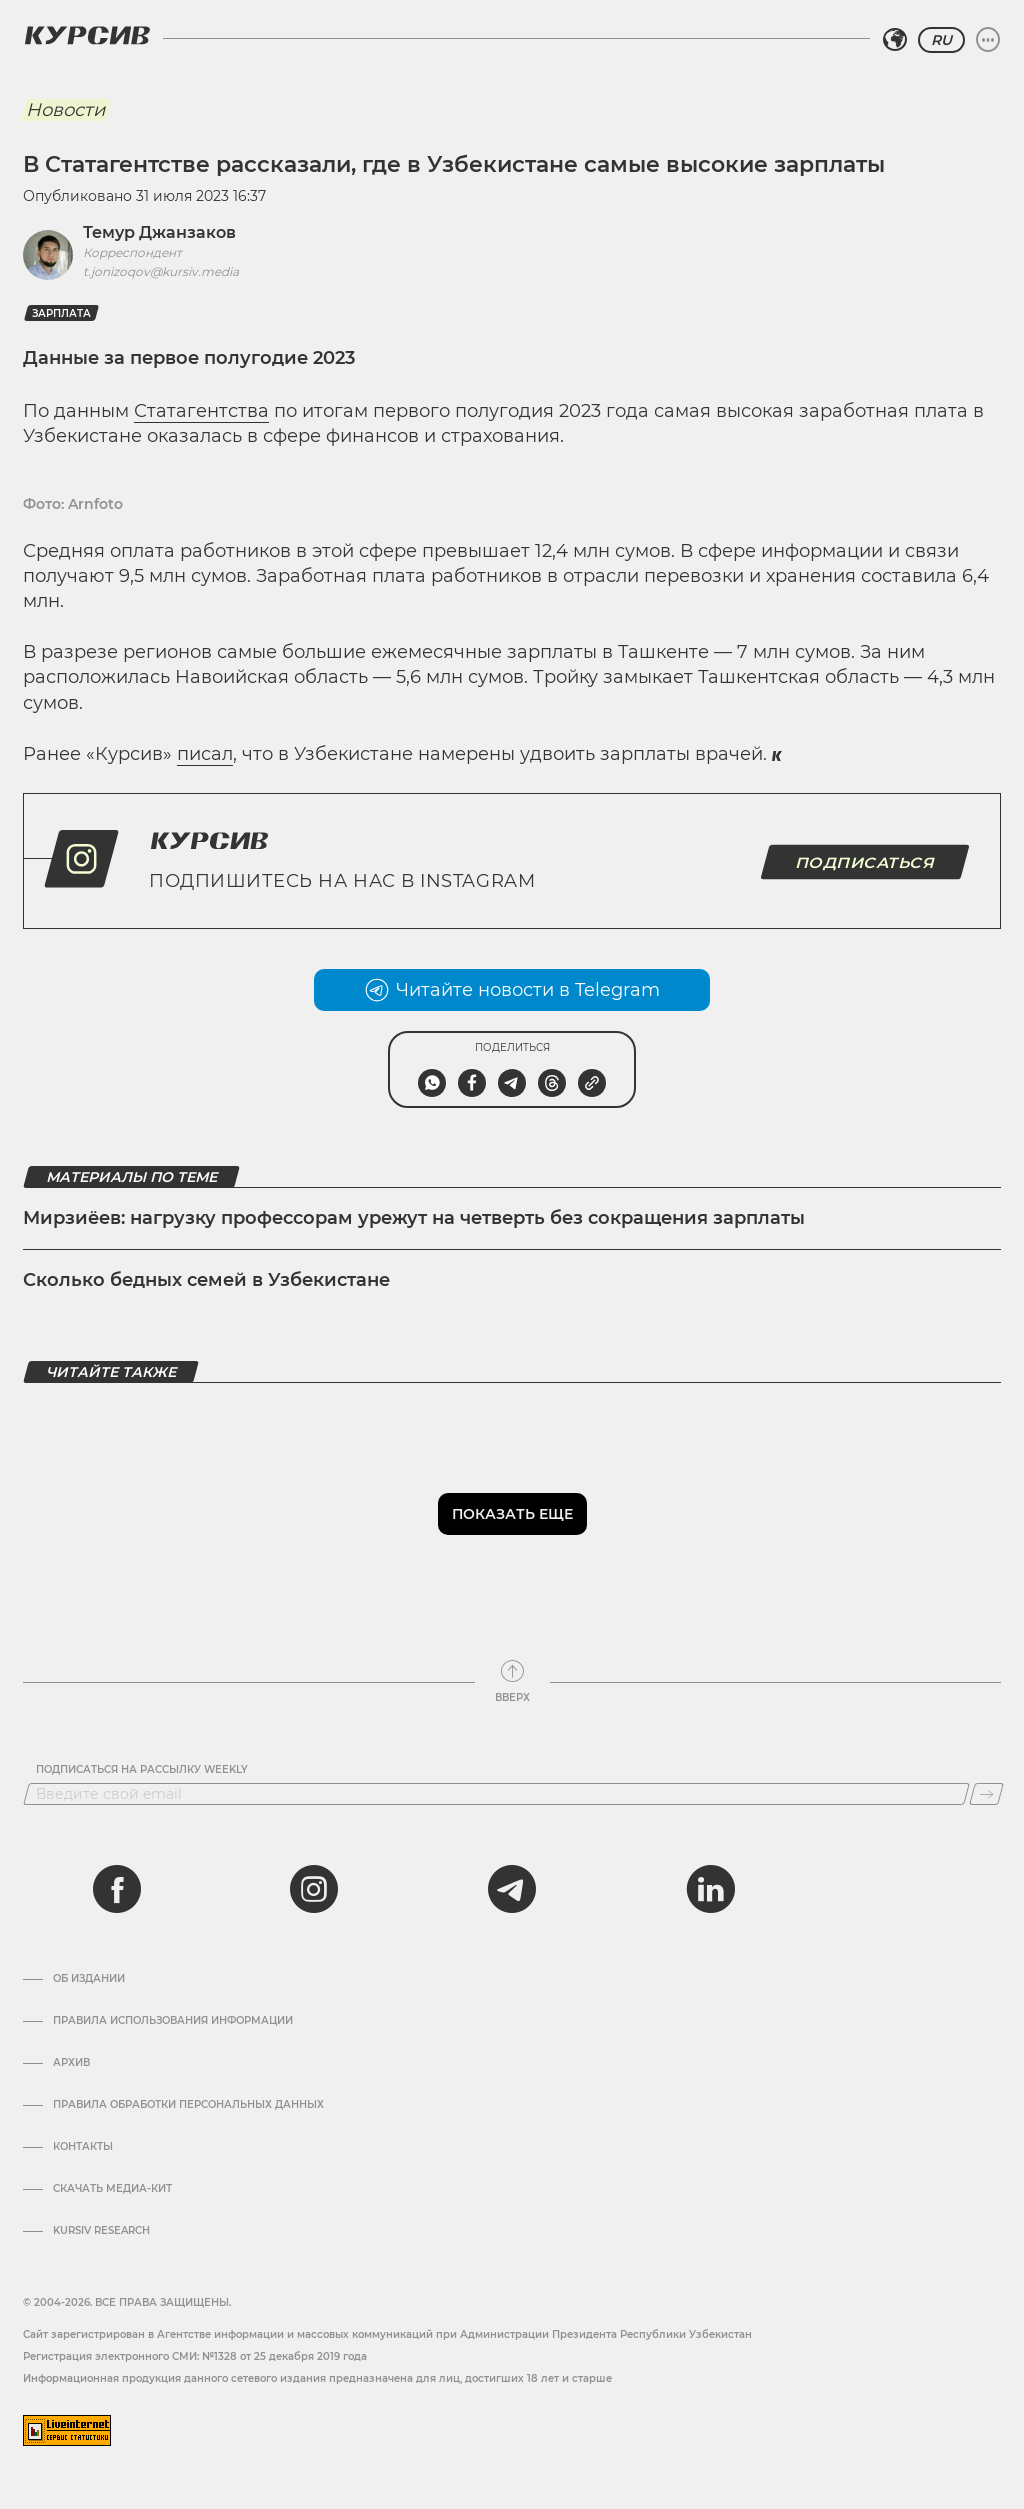 Image resolution: width=1024 pixels, height=2509 pixels. Describe the element at coordinates (87, 35) in the screenshot. I see `[Логотип Курсив]` at that location.